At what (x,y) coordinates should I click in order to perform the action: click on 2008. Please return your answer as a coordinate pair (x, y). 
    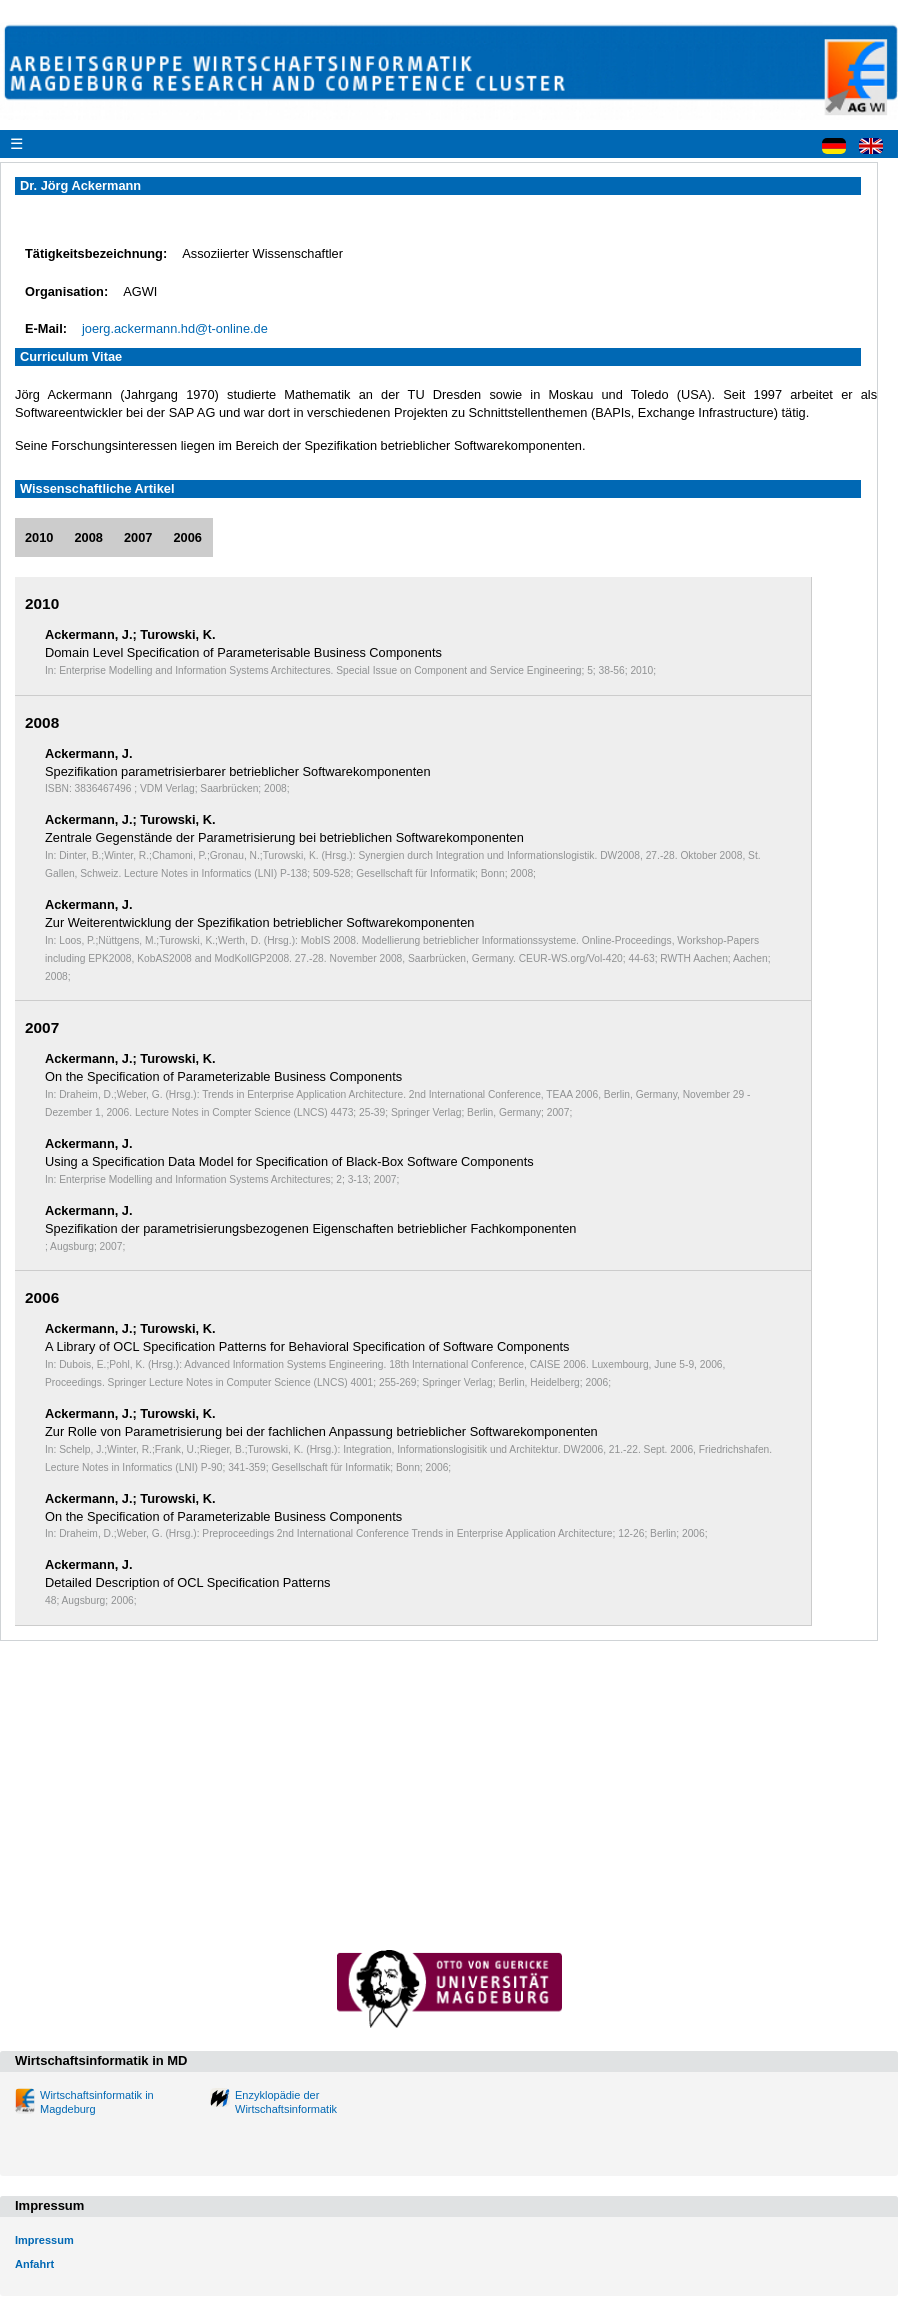
    Looking at the image, I should click on (88, 537).